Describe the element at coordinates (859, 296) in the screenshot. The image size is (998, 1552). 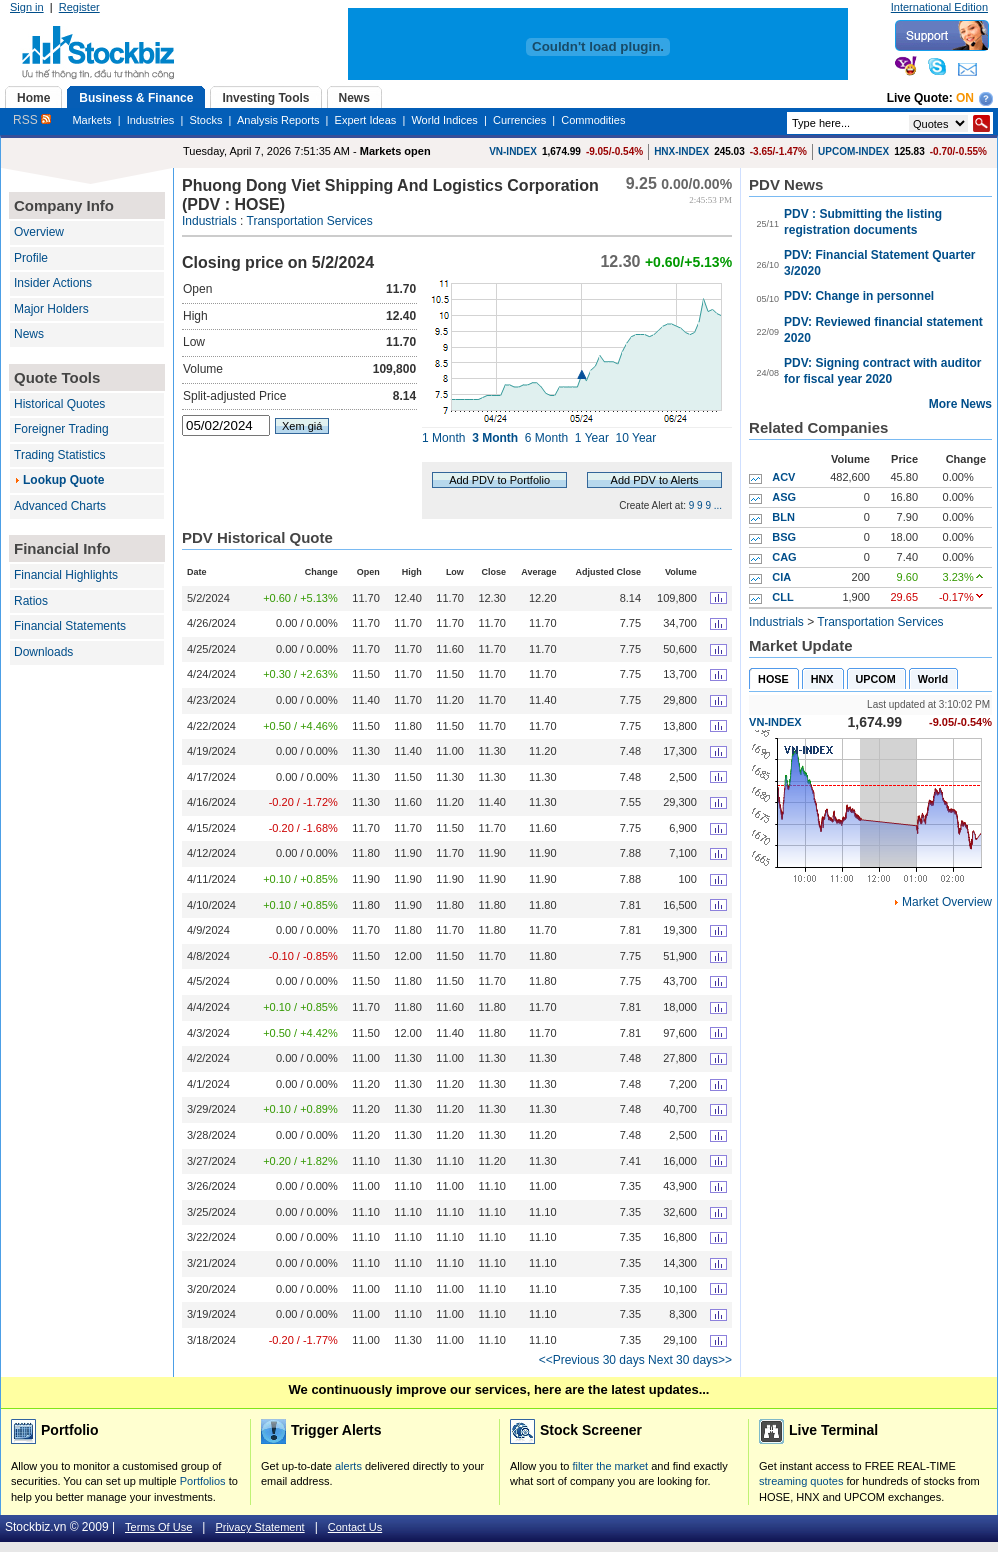
I see `PDV: Change in personnel` at that location.